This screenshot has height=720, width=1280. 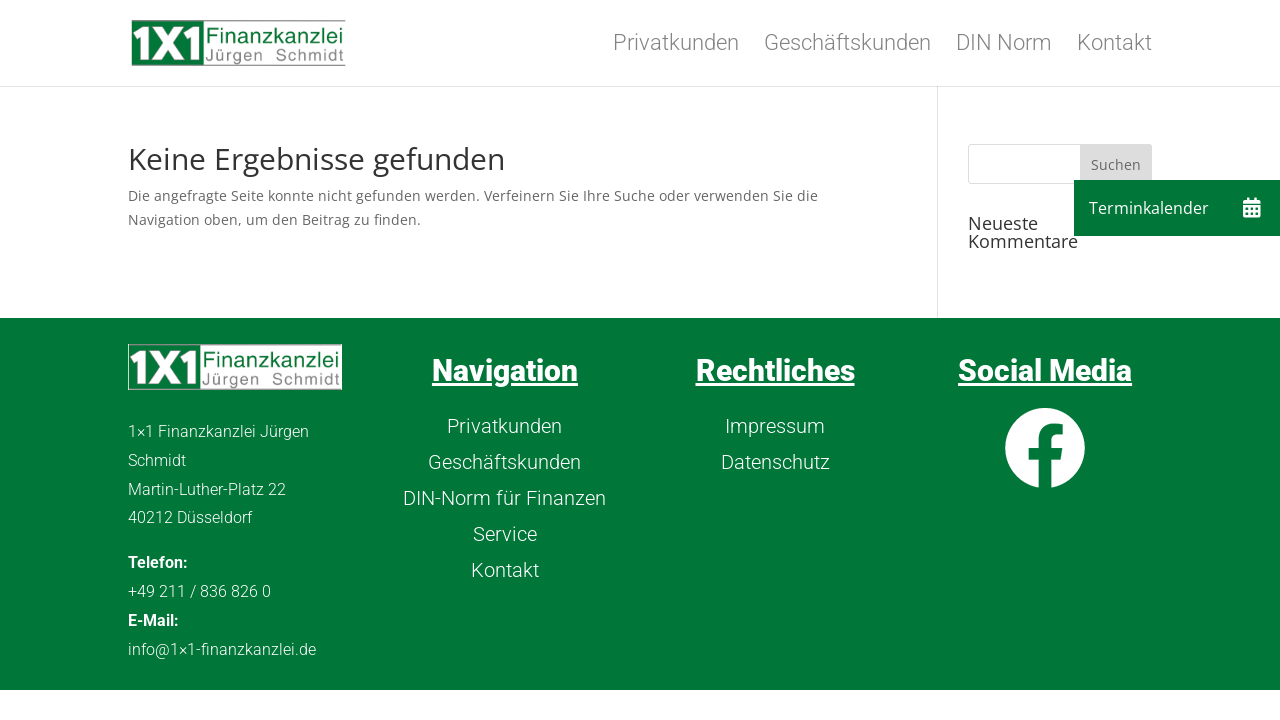 I want to click on Kontakt, so click(x=1114, y=45).